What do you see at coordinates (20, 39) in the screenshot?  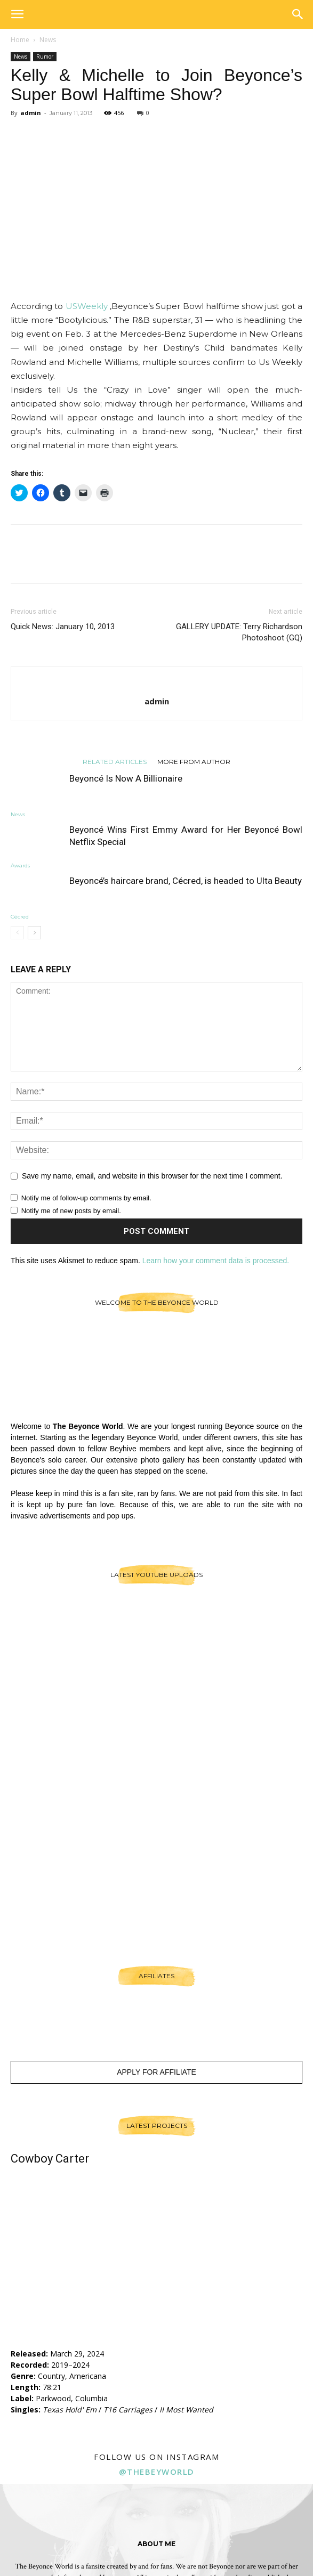 I see `Home` at bounding box center [20, 39].